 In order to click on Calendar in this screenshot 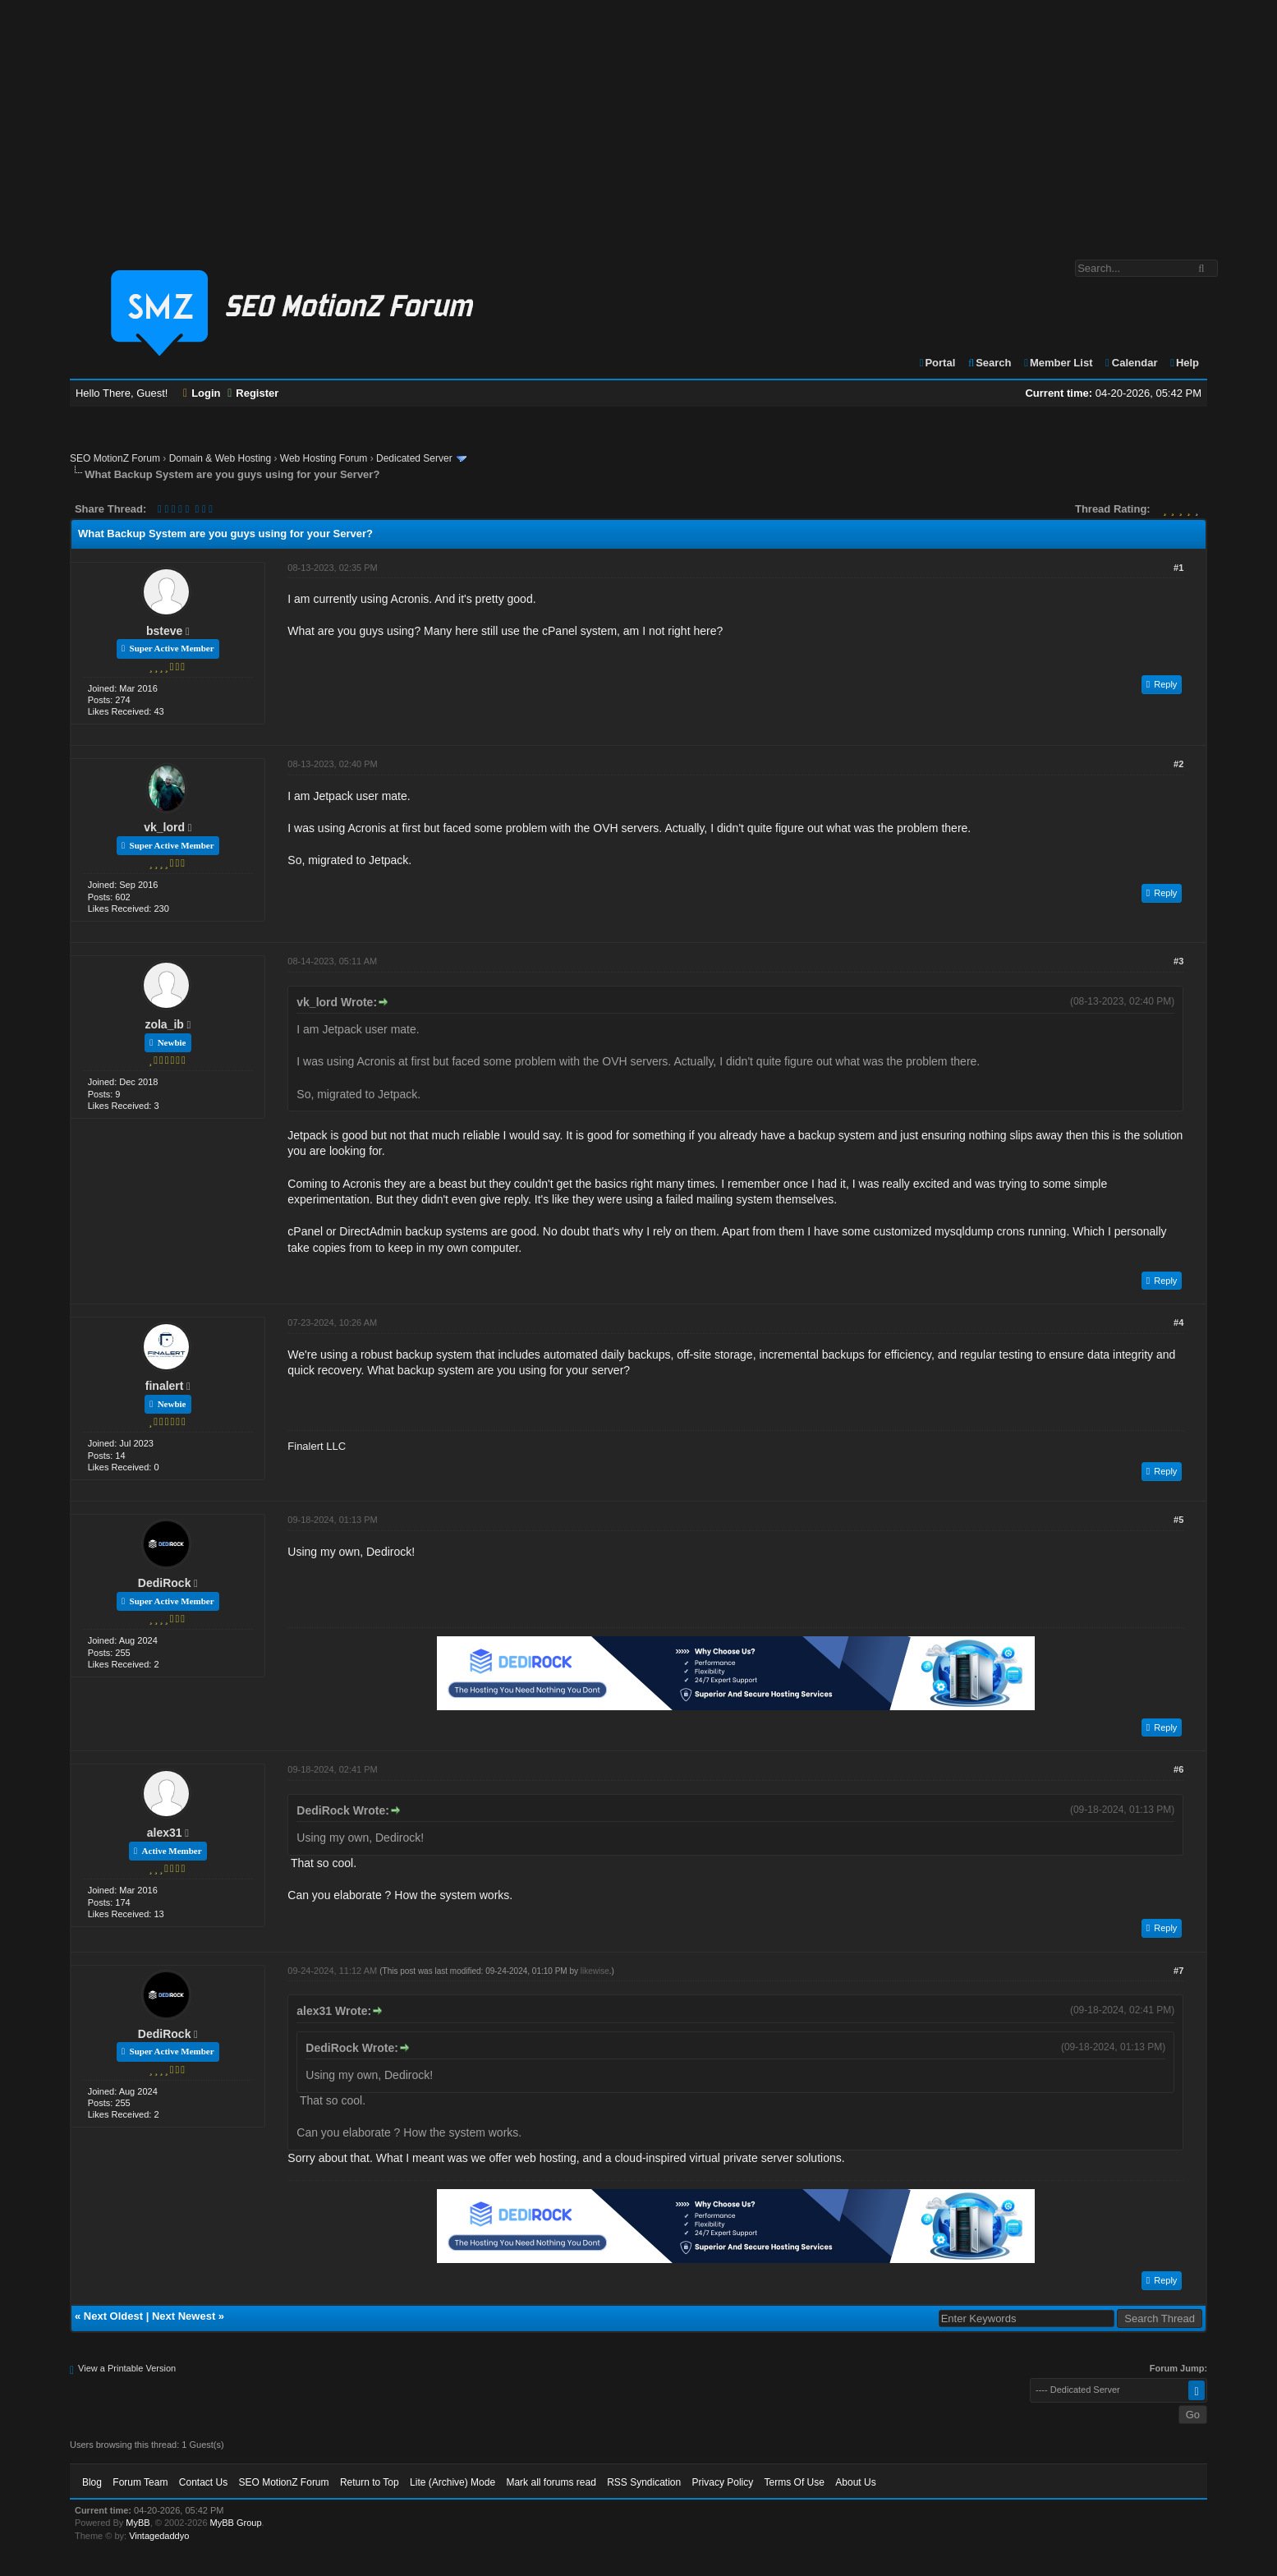, I will do `click(1130, 362)`.